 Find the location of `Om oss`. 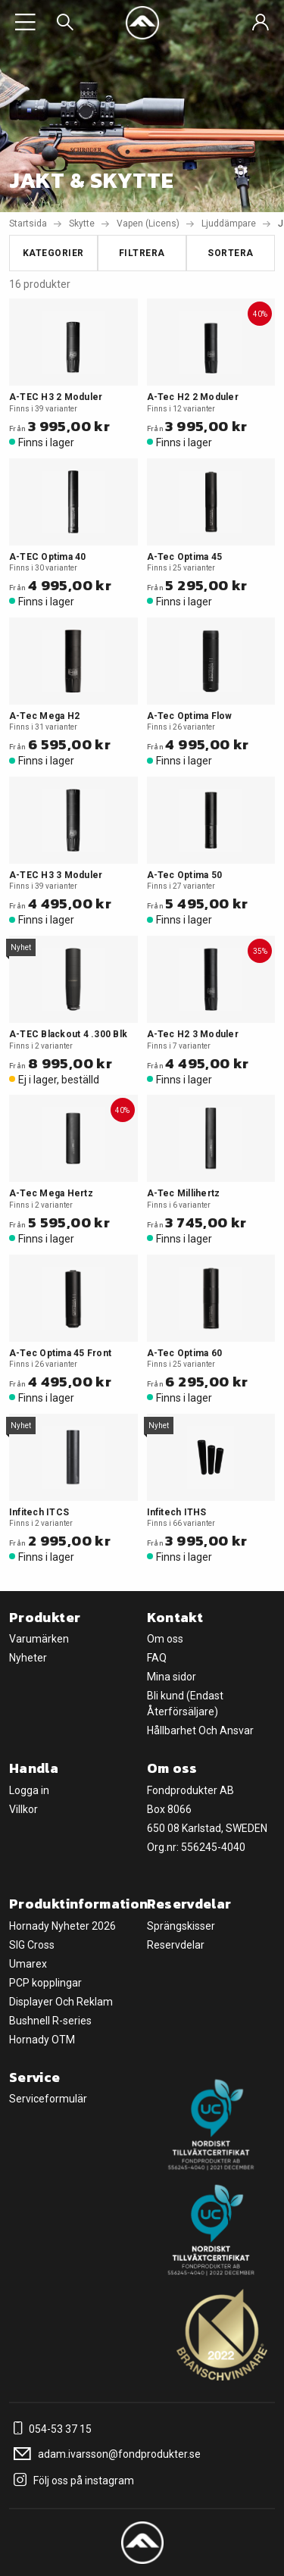

Om oss is located at coordinates (165, 1639).